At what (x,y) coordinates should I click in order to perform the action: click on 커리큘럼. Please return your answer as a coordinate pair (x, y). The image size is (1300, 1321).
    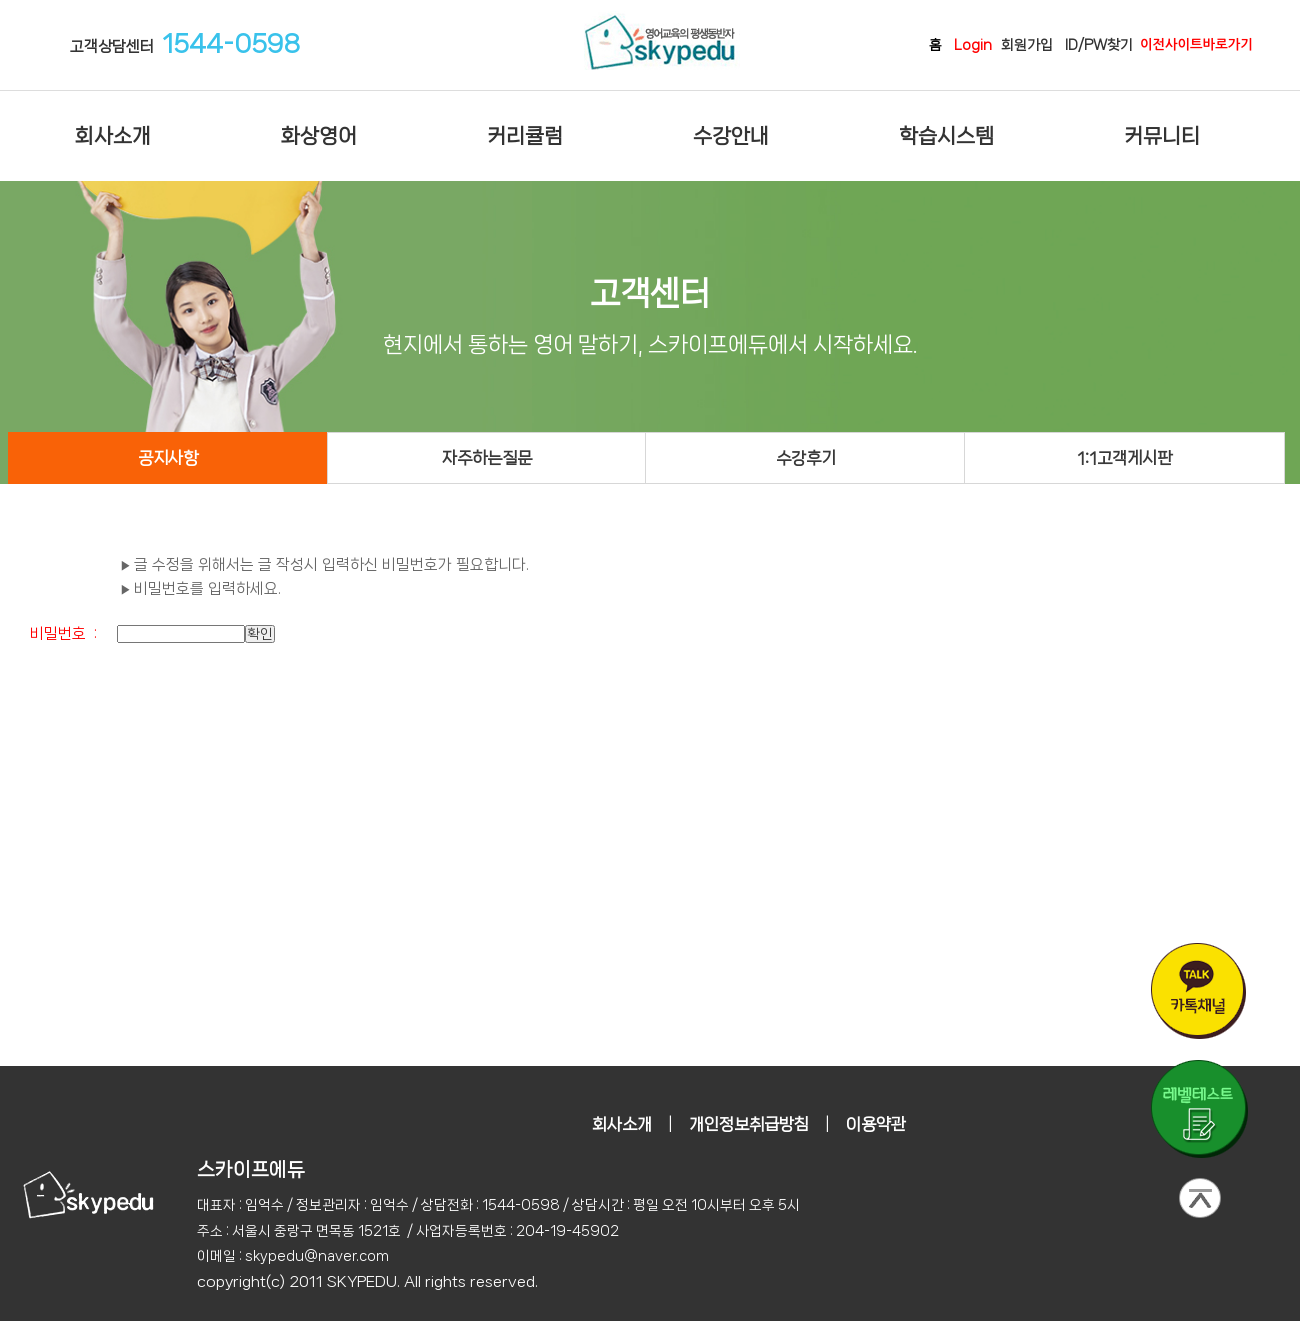
    Looking at the image, I should click on (525, 136).